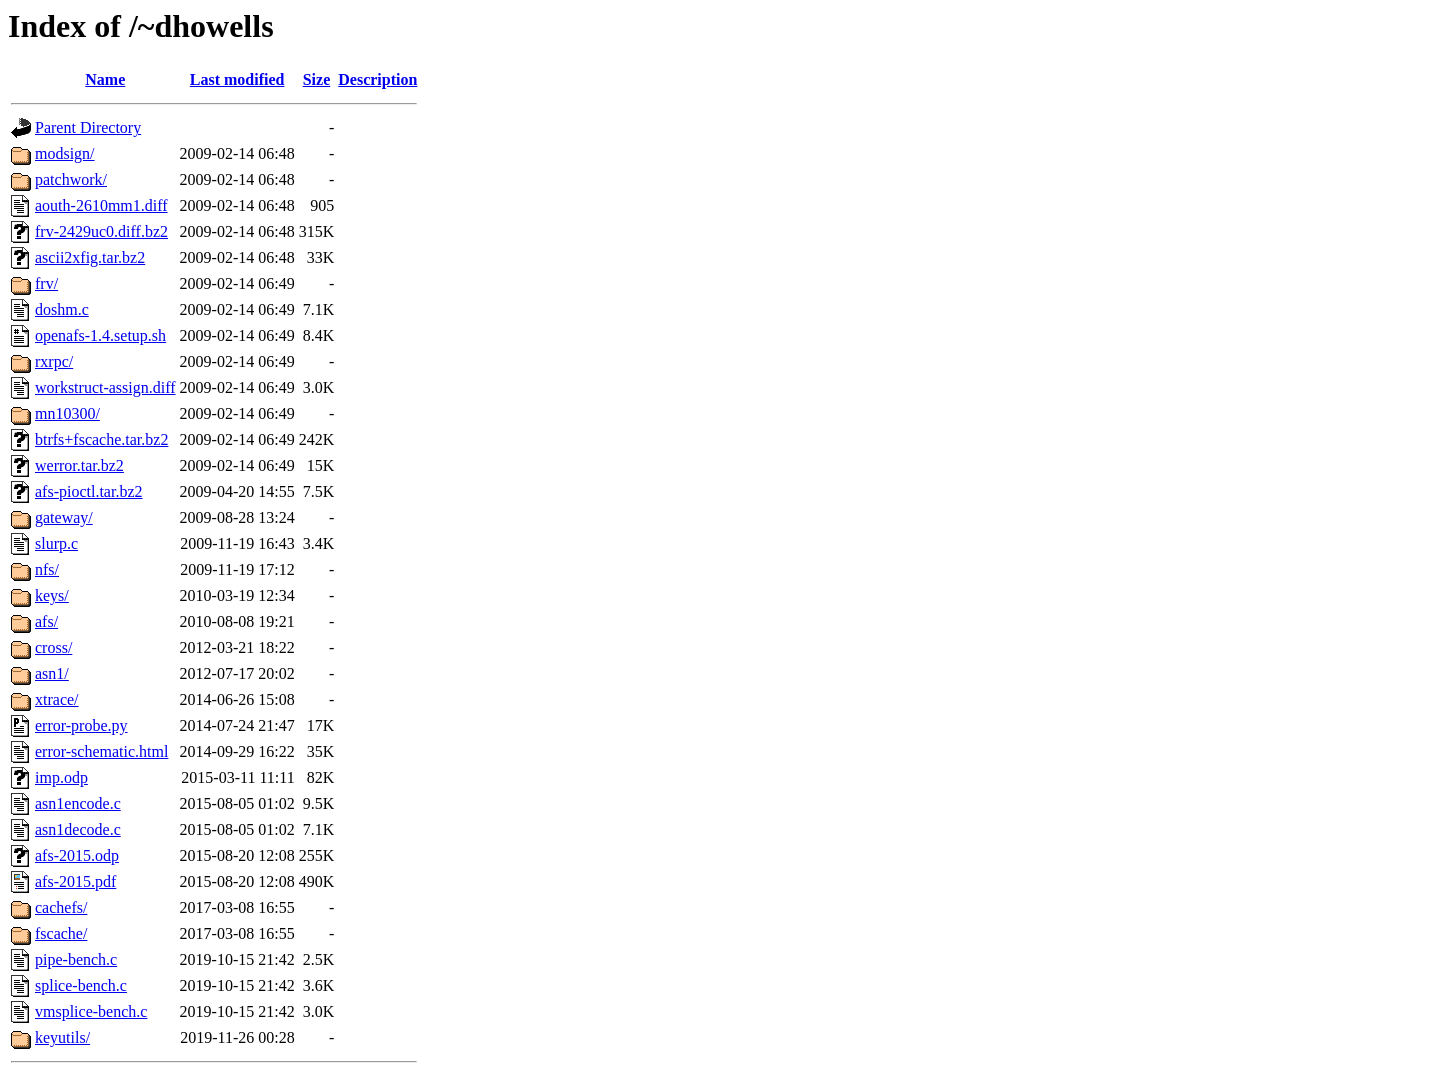  What do you see at coordinates (47, 569) in the screenshot?
I see `nfs/` at bounding box center [47, 569].